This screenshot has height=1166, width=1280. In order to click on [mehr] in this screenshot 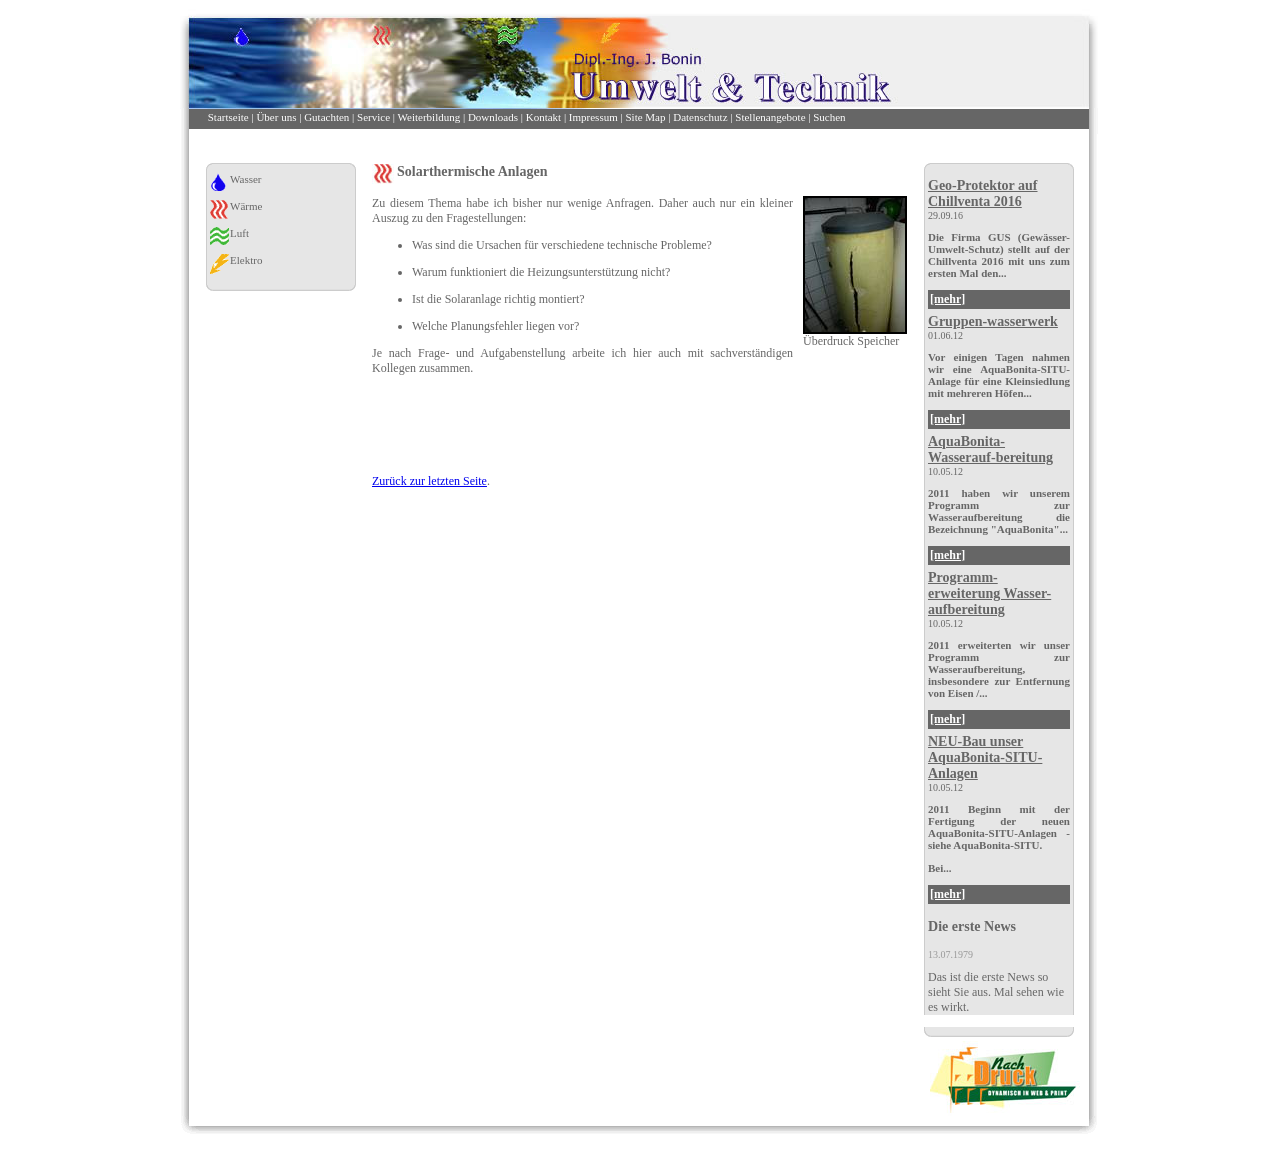, I will do `click(947, 299)`.